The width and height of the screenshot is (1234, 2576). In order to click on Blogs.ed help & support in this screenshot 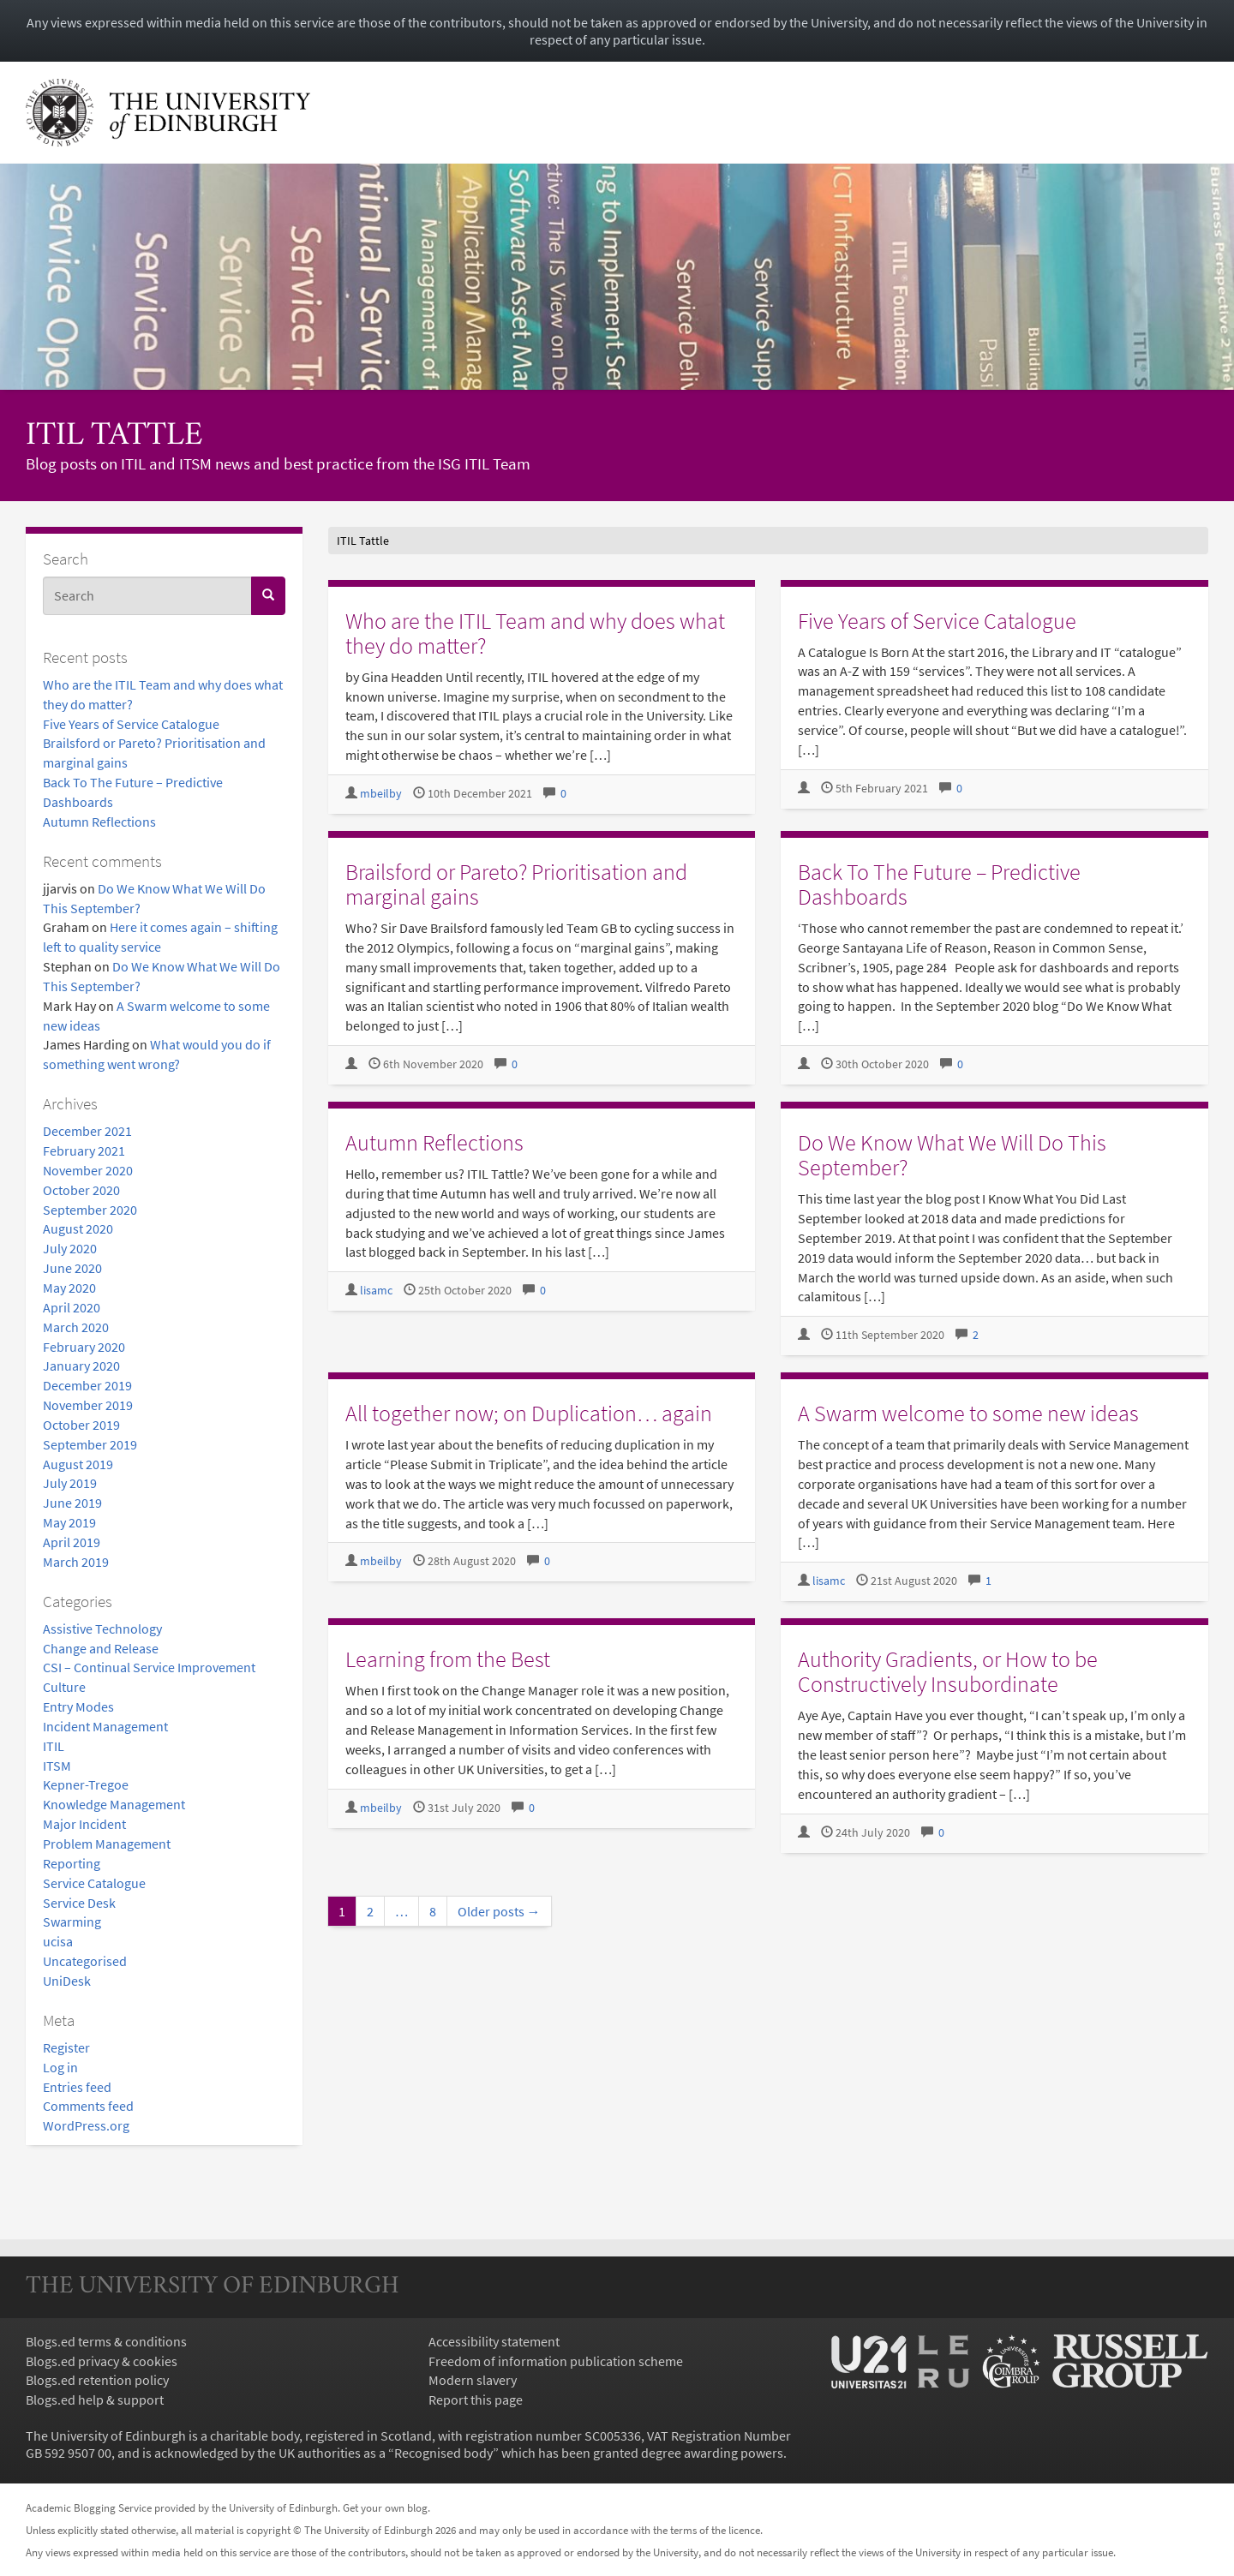, I will do `click(95, 2399)`.